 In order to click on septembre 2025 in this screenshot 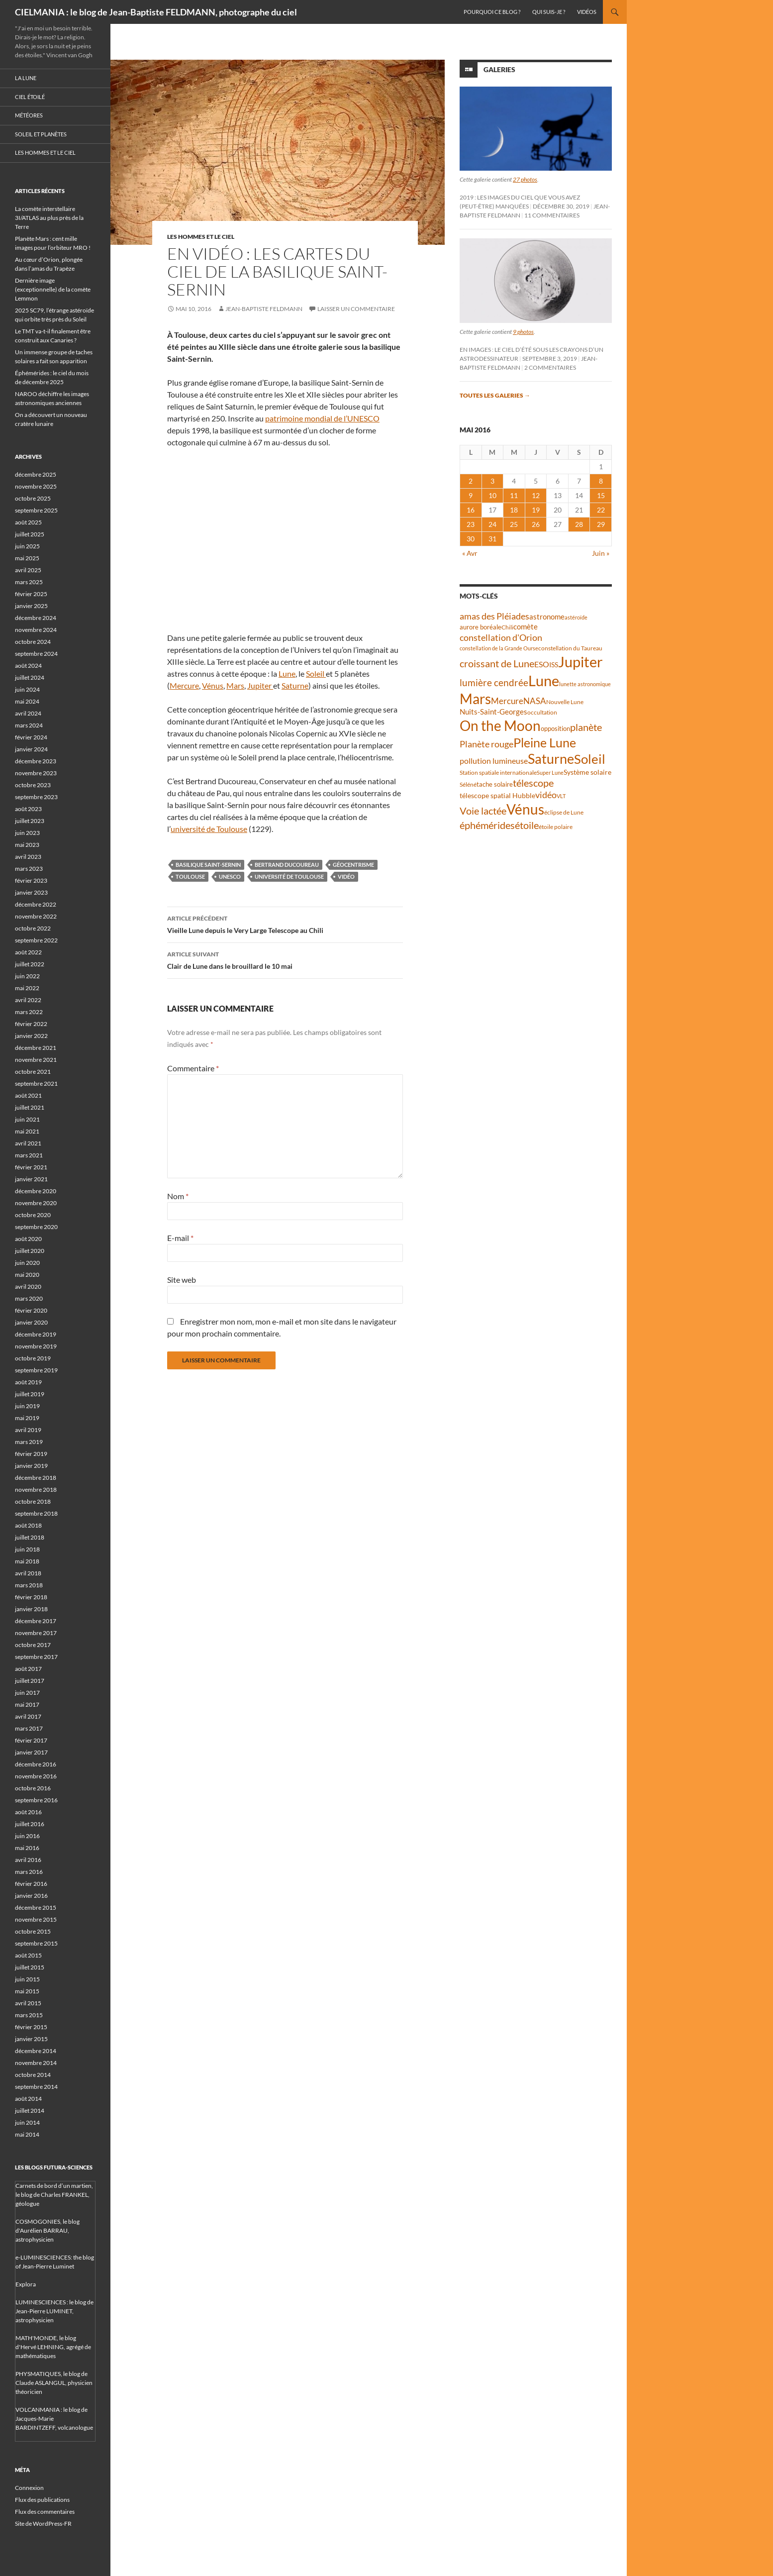, I will do `click(36, 510)`.